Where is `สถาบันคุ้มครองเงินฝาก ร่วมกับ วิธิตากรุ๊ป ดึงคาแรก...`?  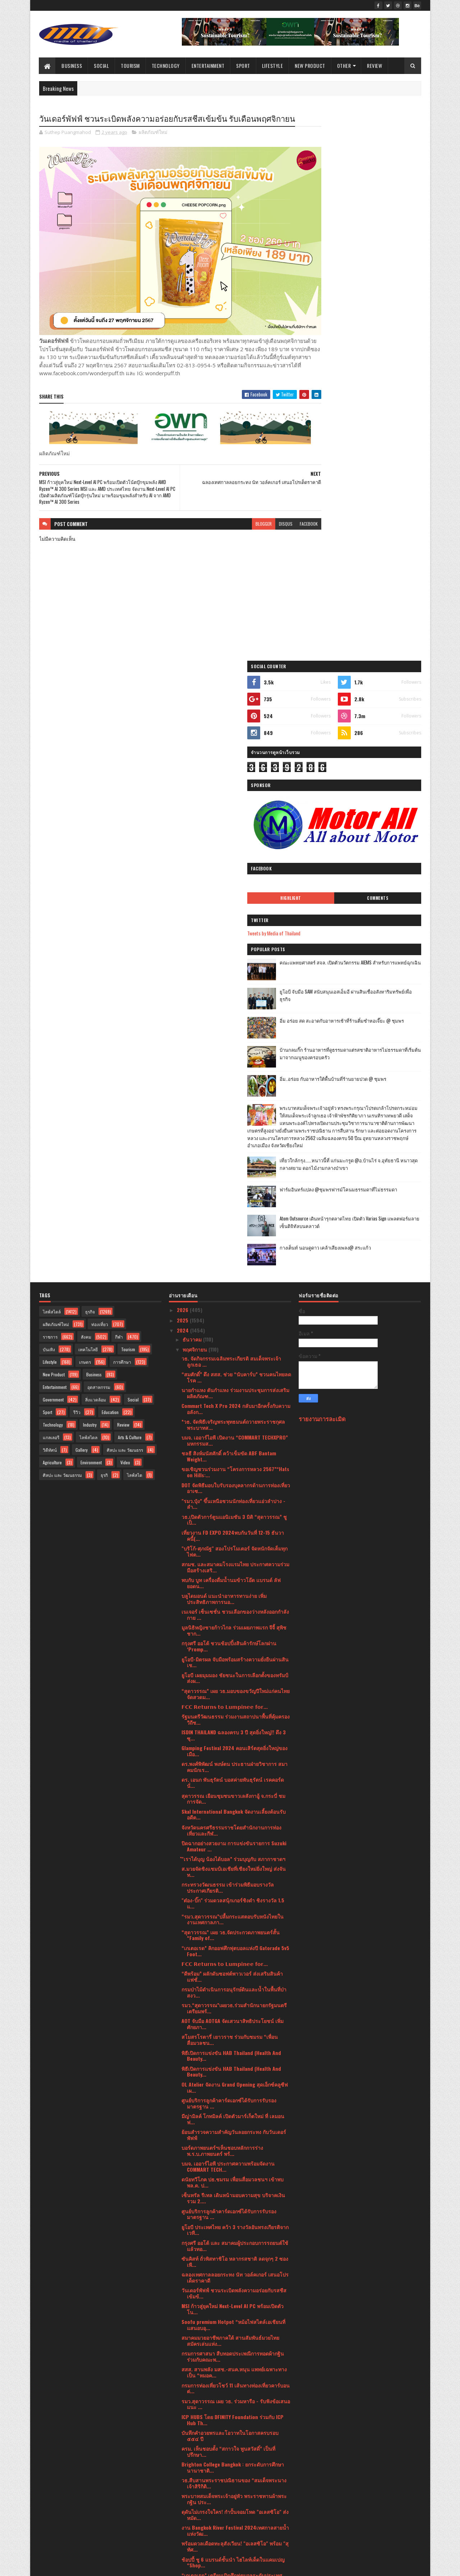
สถาบันคุ้มครองเงินฝาก ร่วมกับ วิธิตากรุ๊ป ดึงคาแรก... is located at coordinates (232, 2189).